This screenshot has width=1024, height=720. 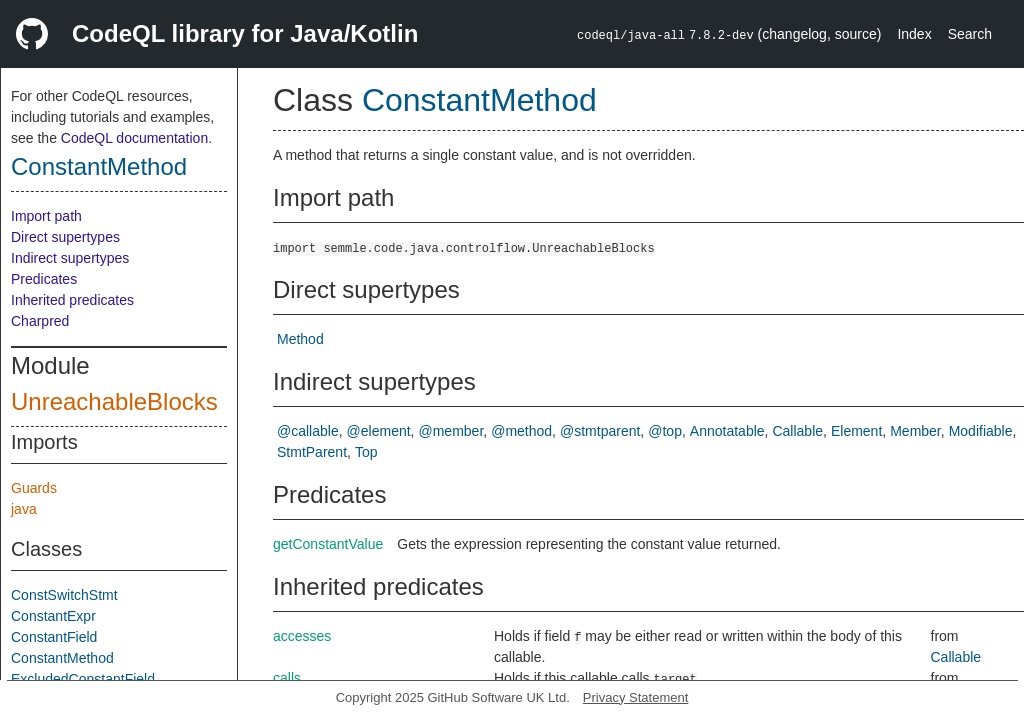 I want to click on Index, so click(x=914, y=34).